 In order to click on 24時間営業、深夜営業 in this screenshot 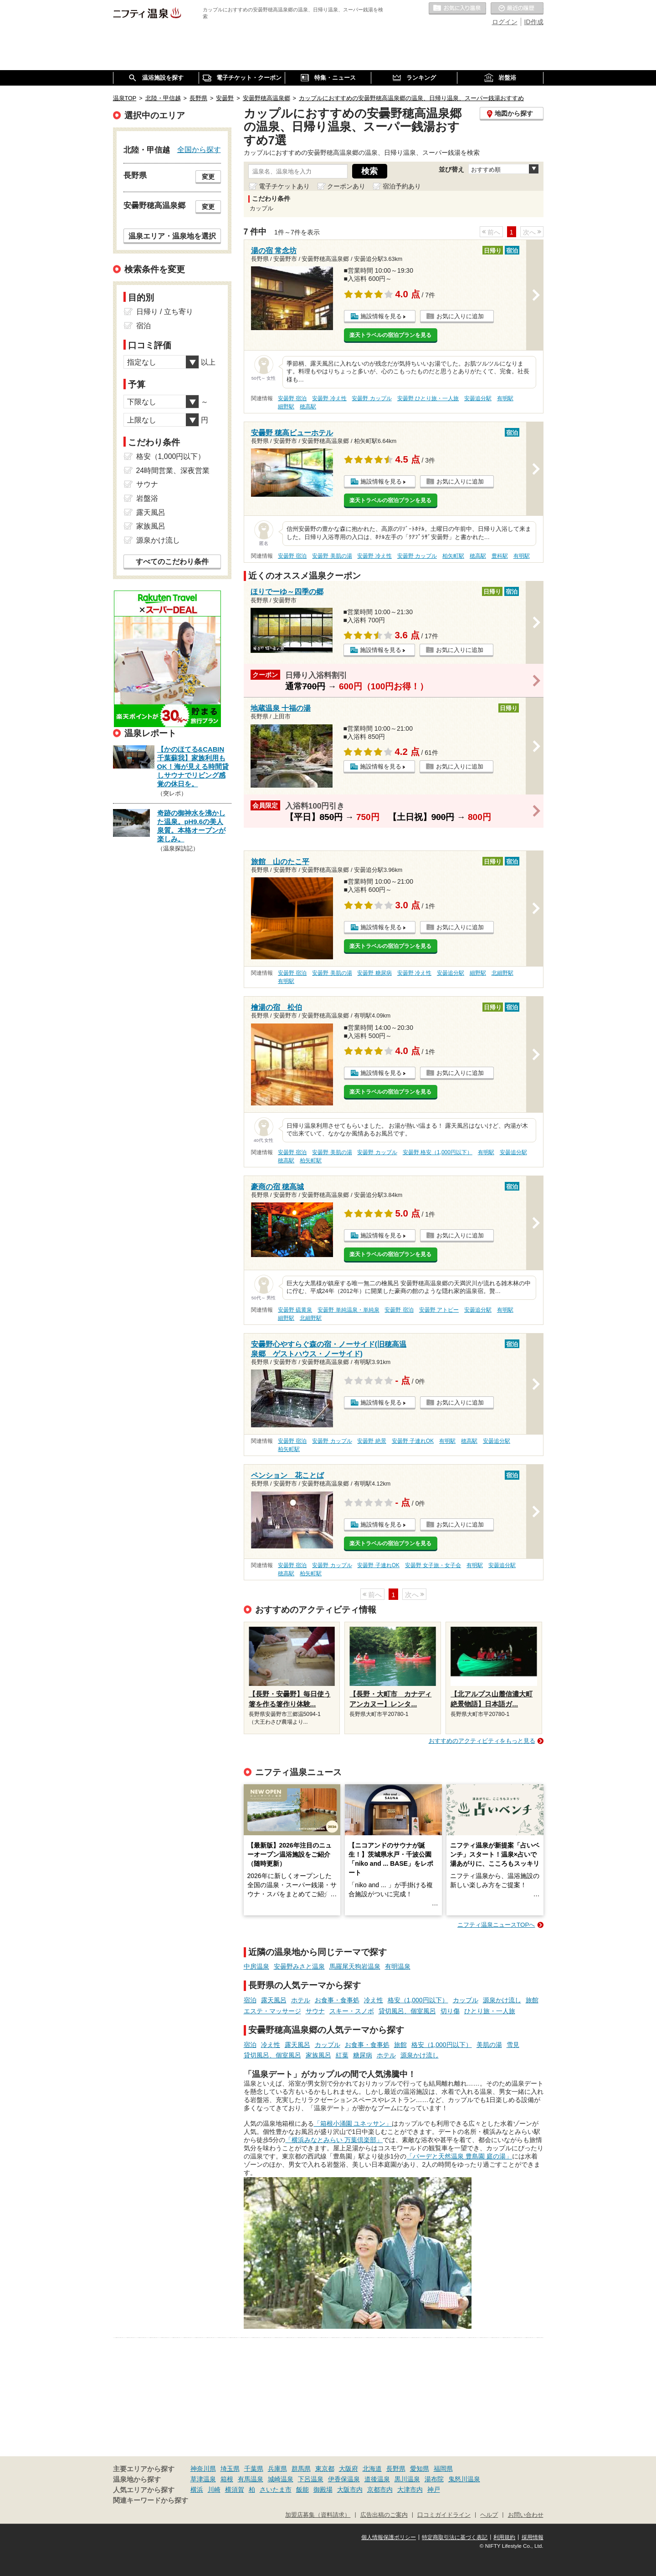, I will do `click(173, 470)`.